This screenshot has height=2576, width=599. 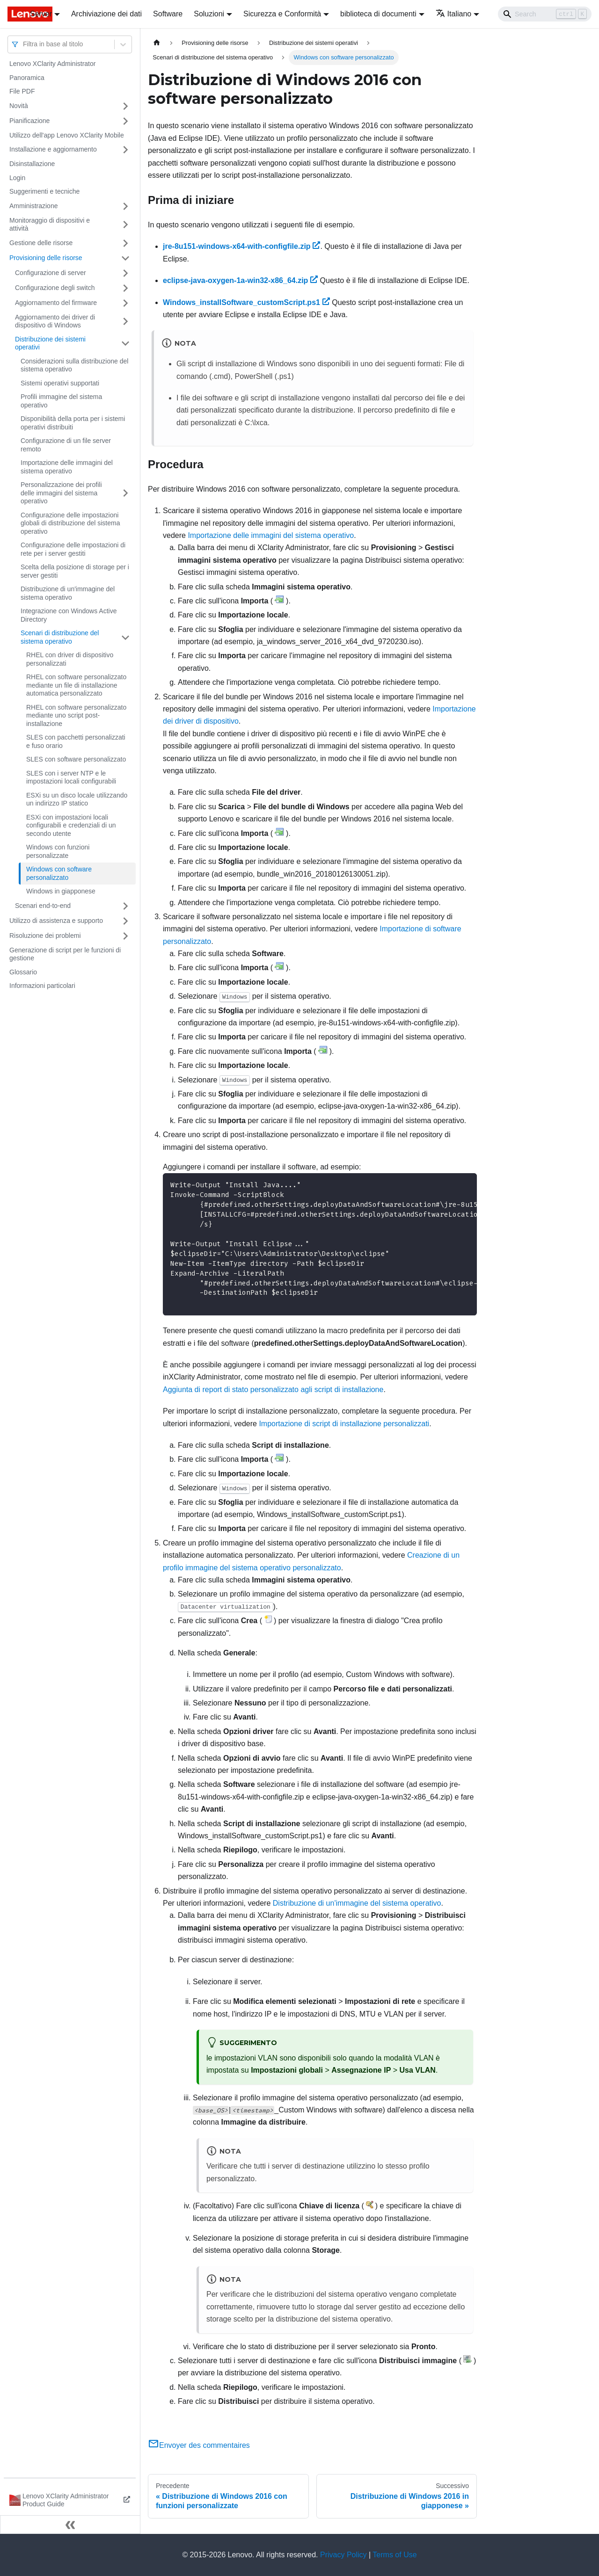 What do you see at coordinates (59, 873) in the screenshot?
I see `Windows con software personalizzato` at bounding box center [59, 873].